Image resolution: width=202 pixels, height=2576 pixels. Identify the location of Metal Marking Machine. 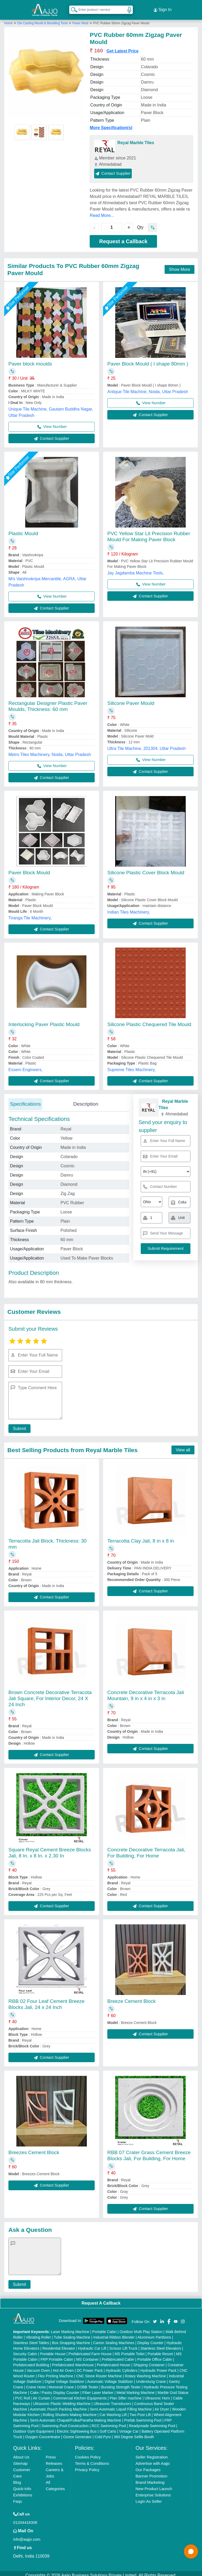
(136, 2389).